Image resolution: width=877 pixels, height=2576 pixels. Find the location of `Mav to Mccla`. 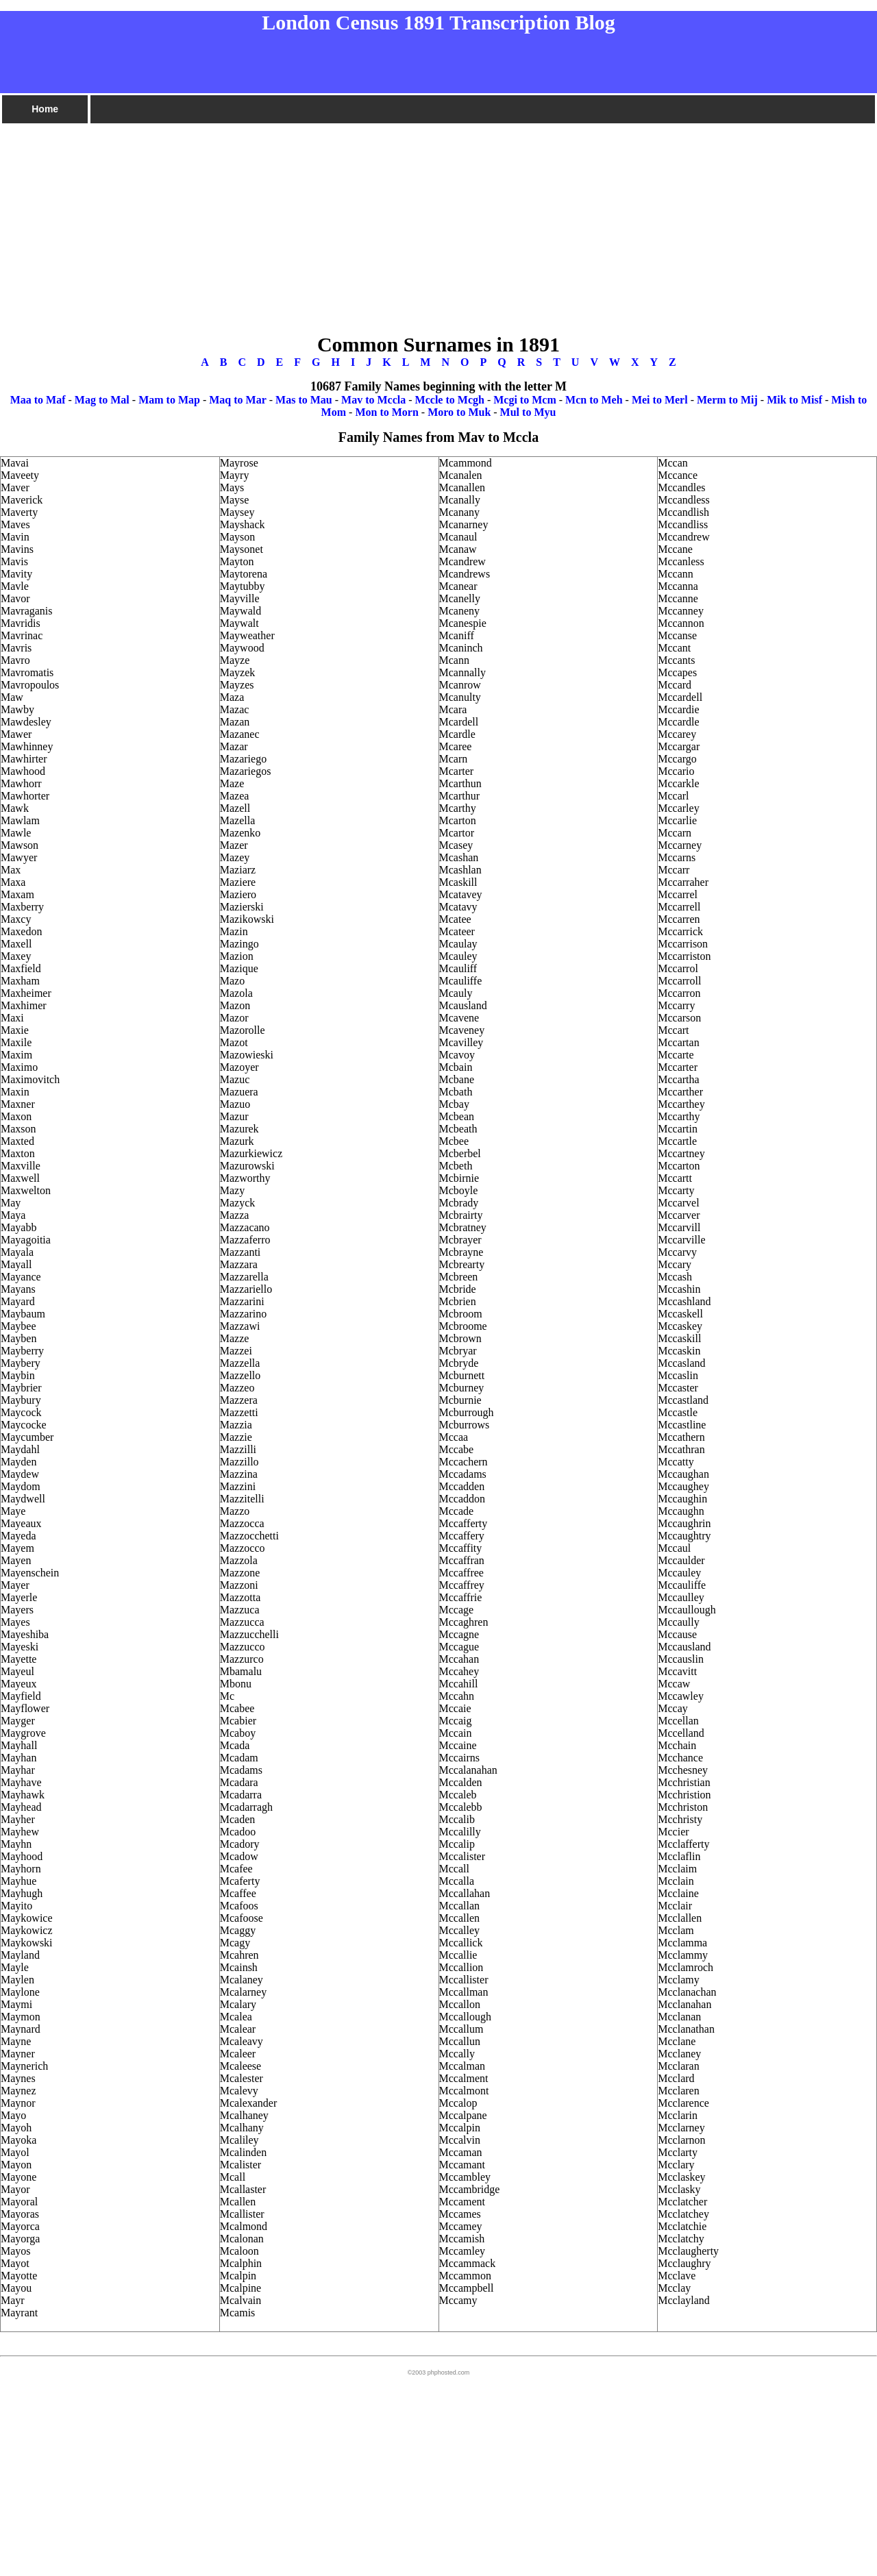

Mav to Mccla is located at coordinates (373, 400).